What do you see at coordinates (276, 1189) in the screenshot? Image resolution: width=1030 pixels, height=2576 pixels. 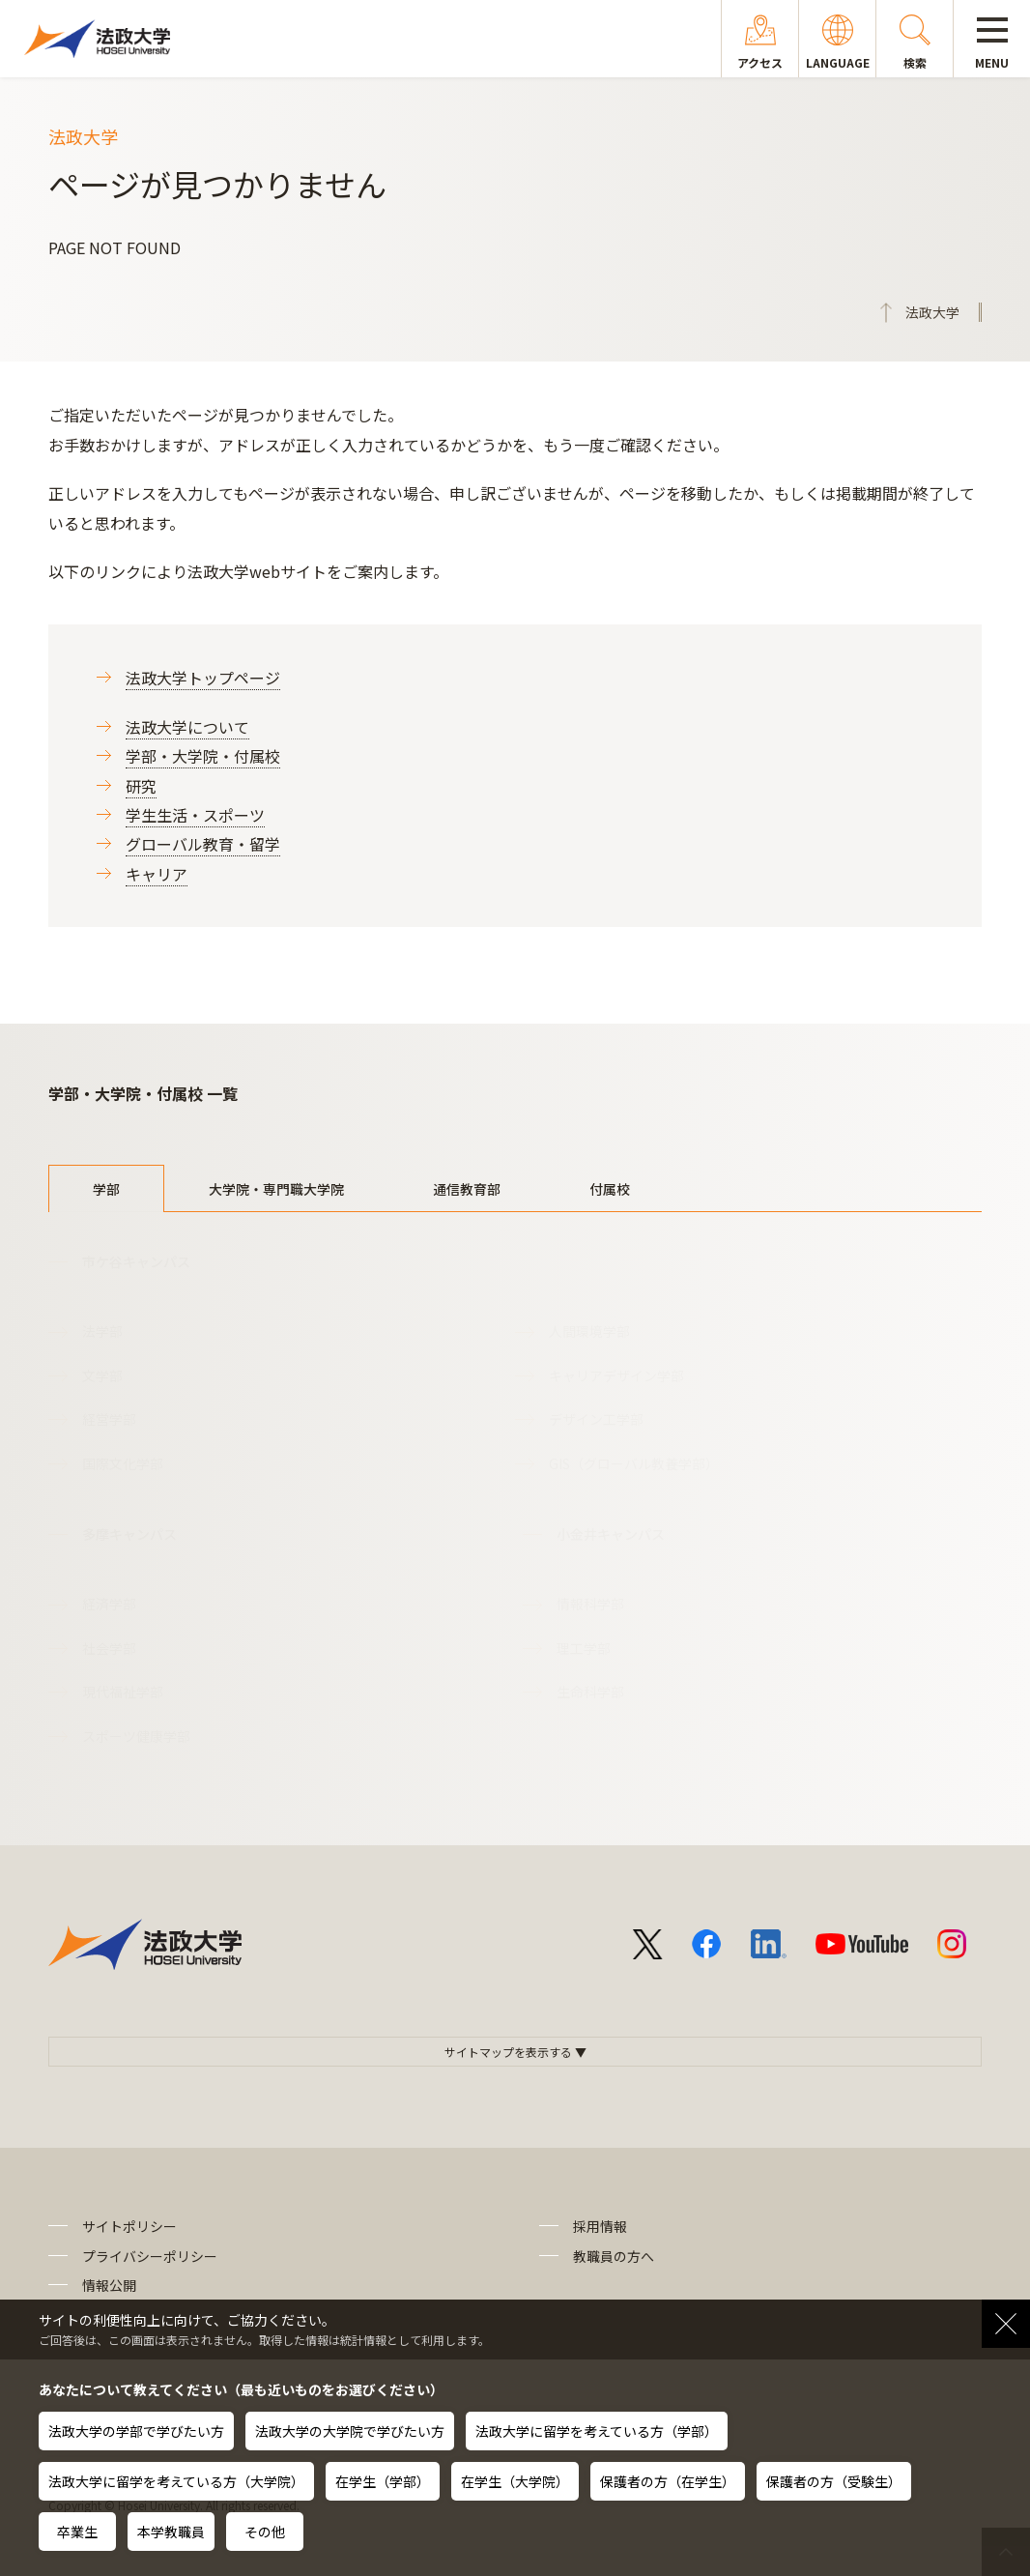 I see `大学院・専門職大学院` at bounding box center [276, 1189].